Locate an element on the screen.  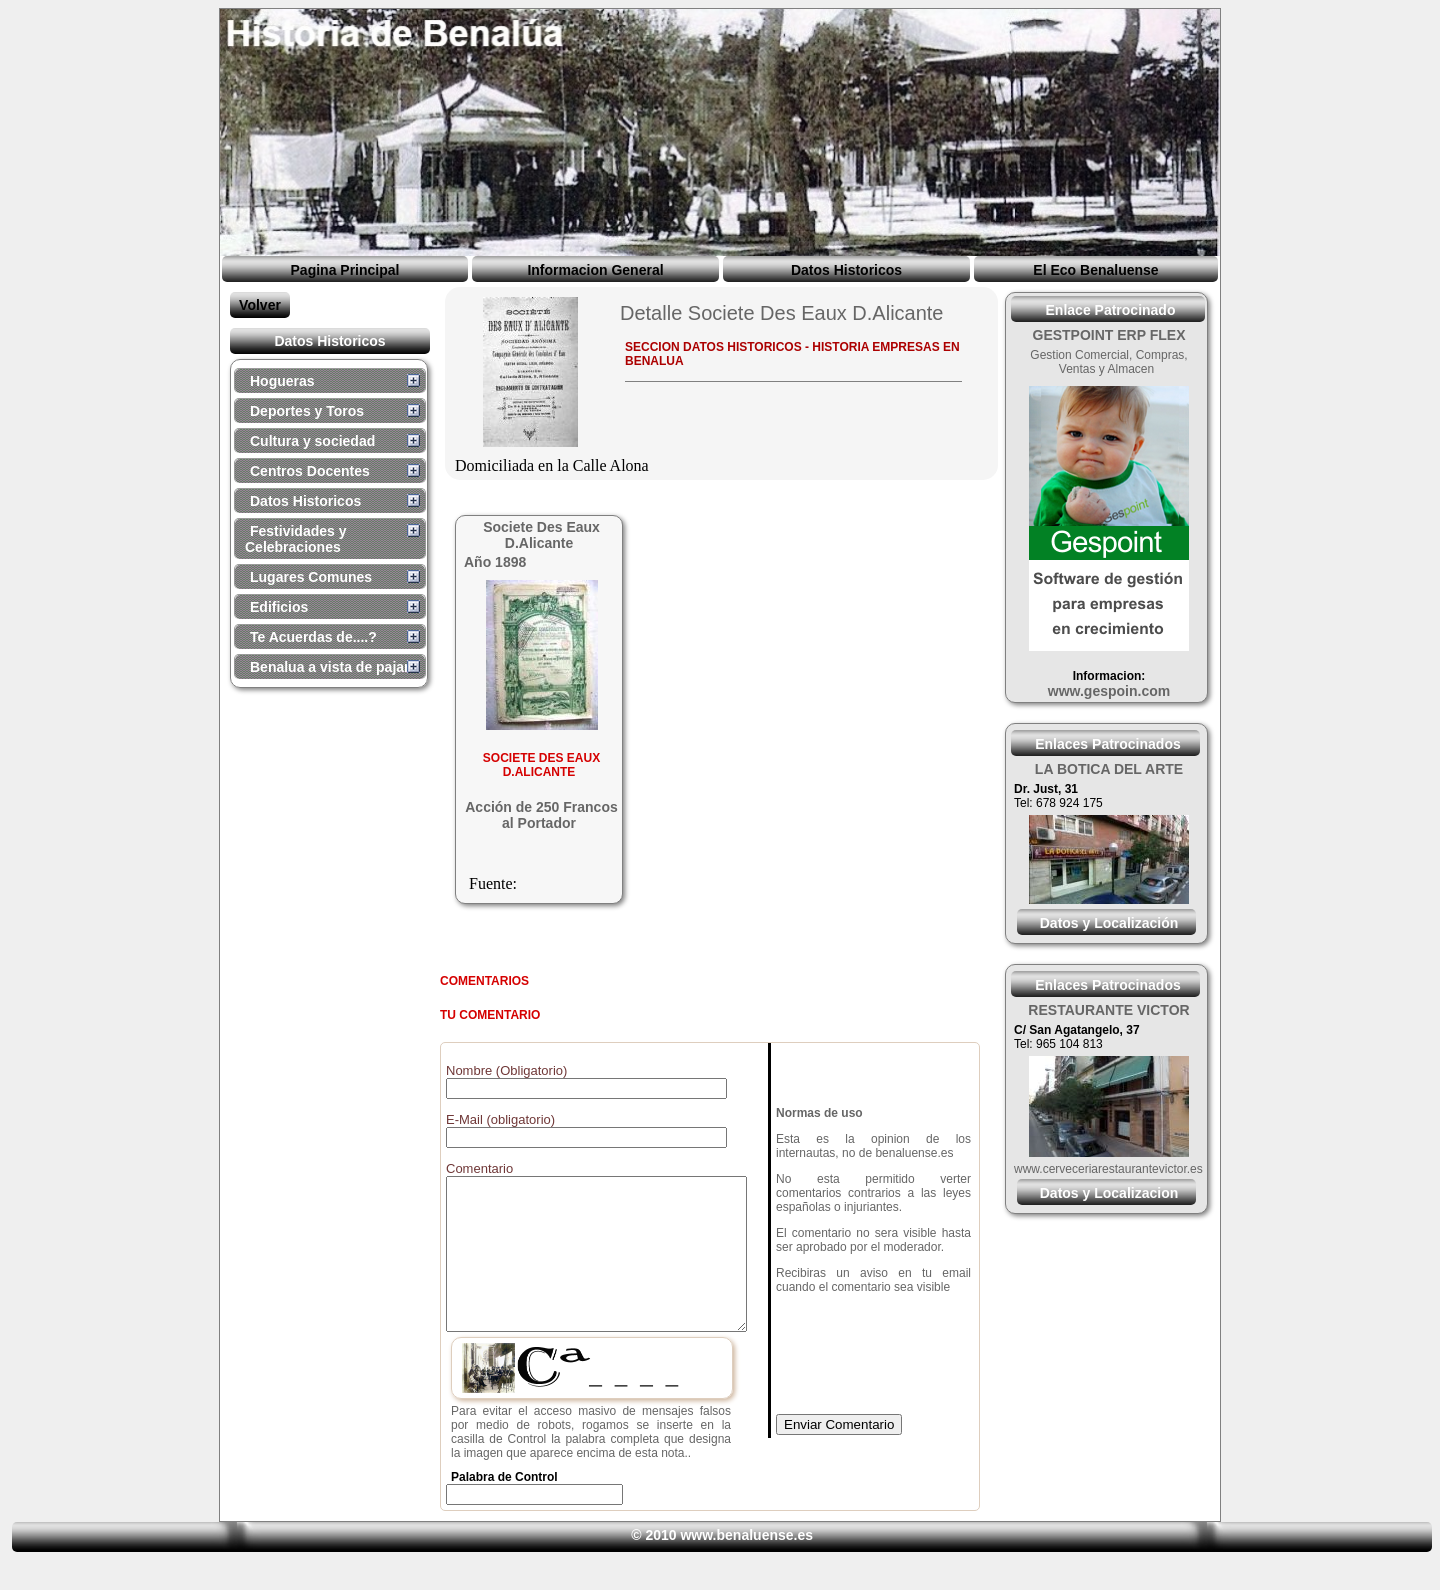
Cultura y sociedad is located at coordinates (312, 441).